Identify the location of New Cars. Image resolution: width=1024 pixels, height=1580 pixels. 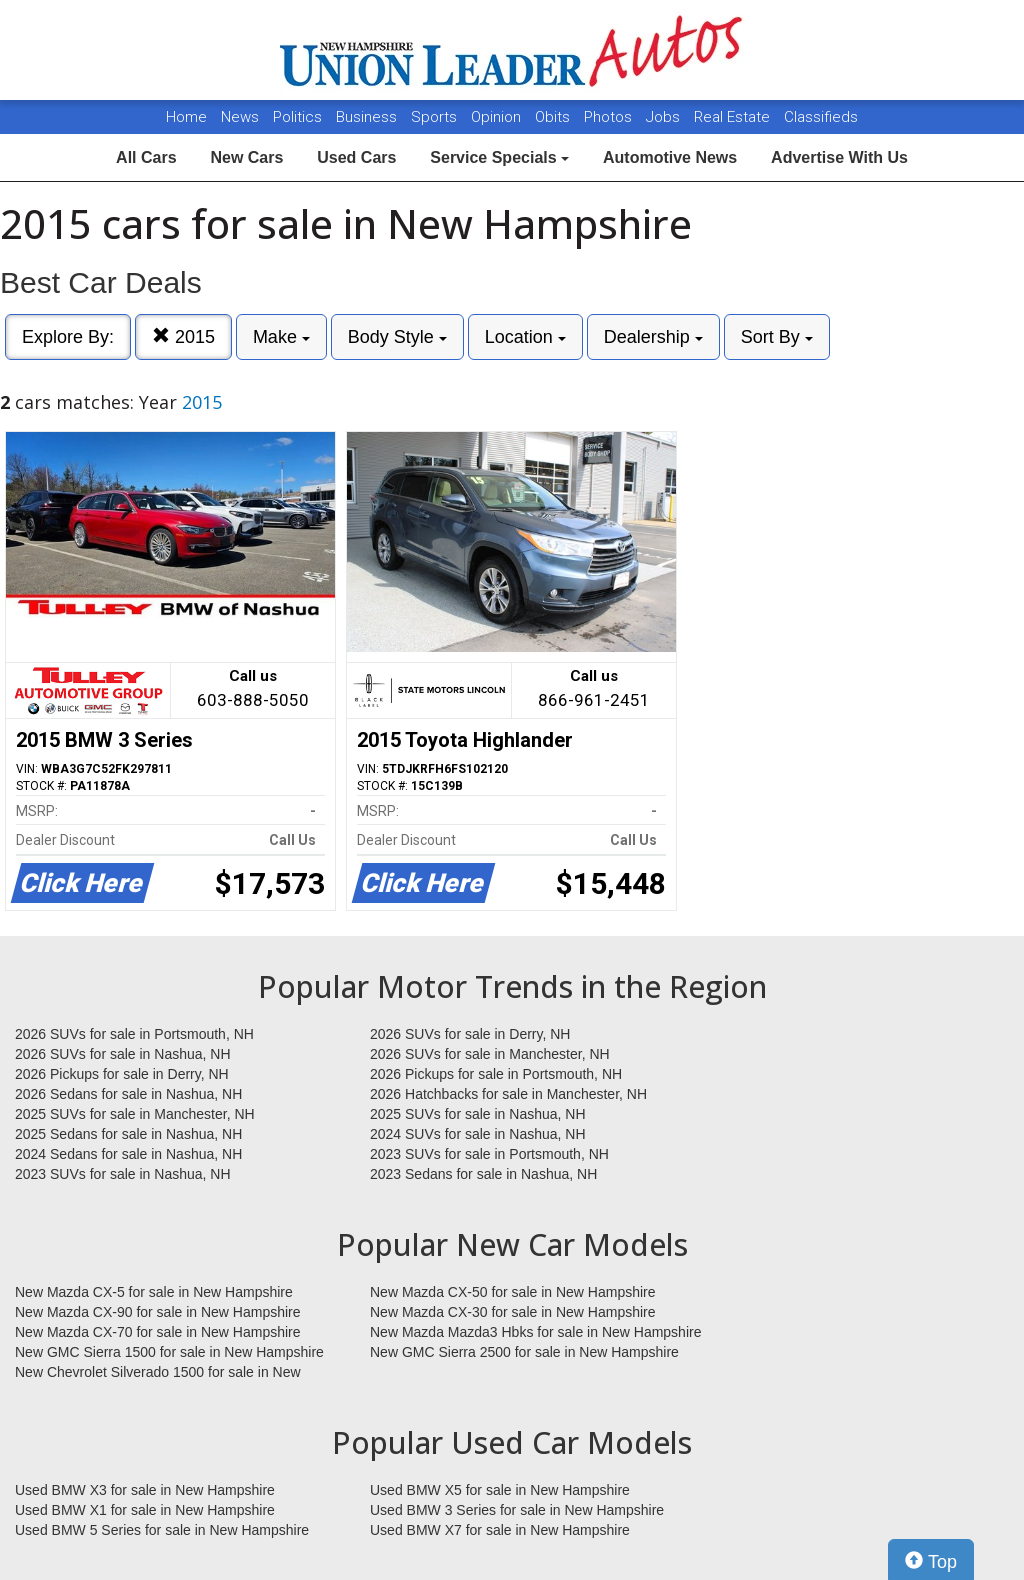
(246, 157).